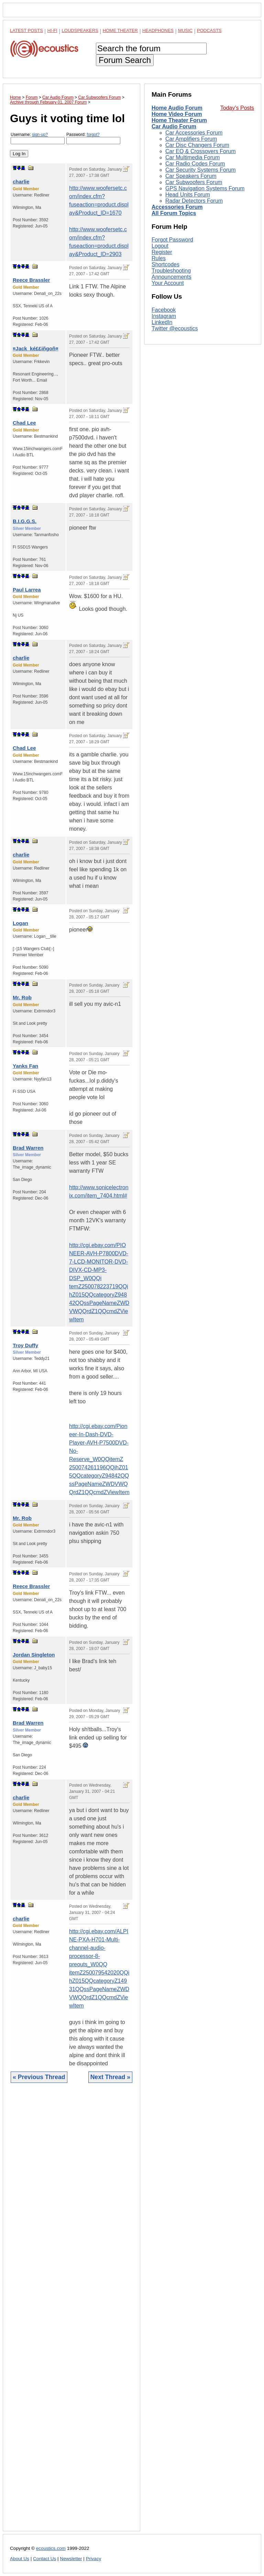 The height and width of the screenshot is (2576, 264). What do you see at coordinates (40, 134) in the screenshot?
I see `sign-up?` at bounding box center [40, 134].